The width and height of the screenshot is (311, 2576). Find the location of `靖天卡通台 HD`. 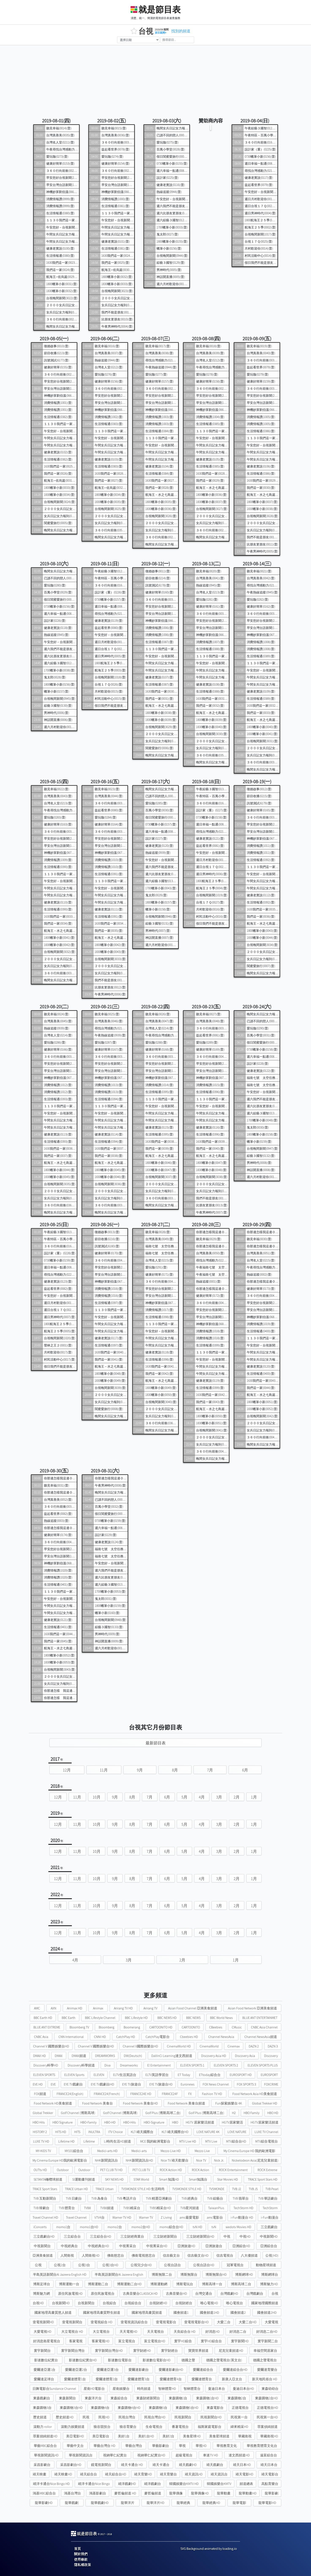

靖天卡通台 HD is located at coordinates (132, 2465).